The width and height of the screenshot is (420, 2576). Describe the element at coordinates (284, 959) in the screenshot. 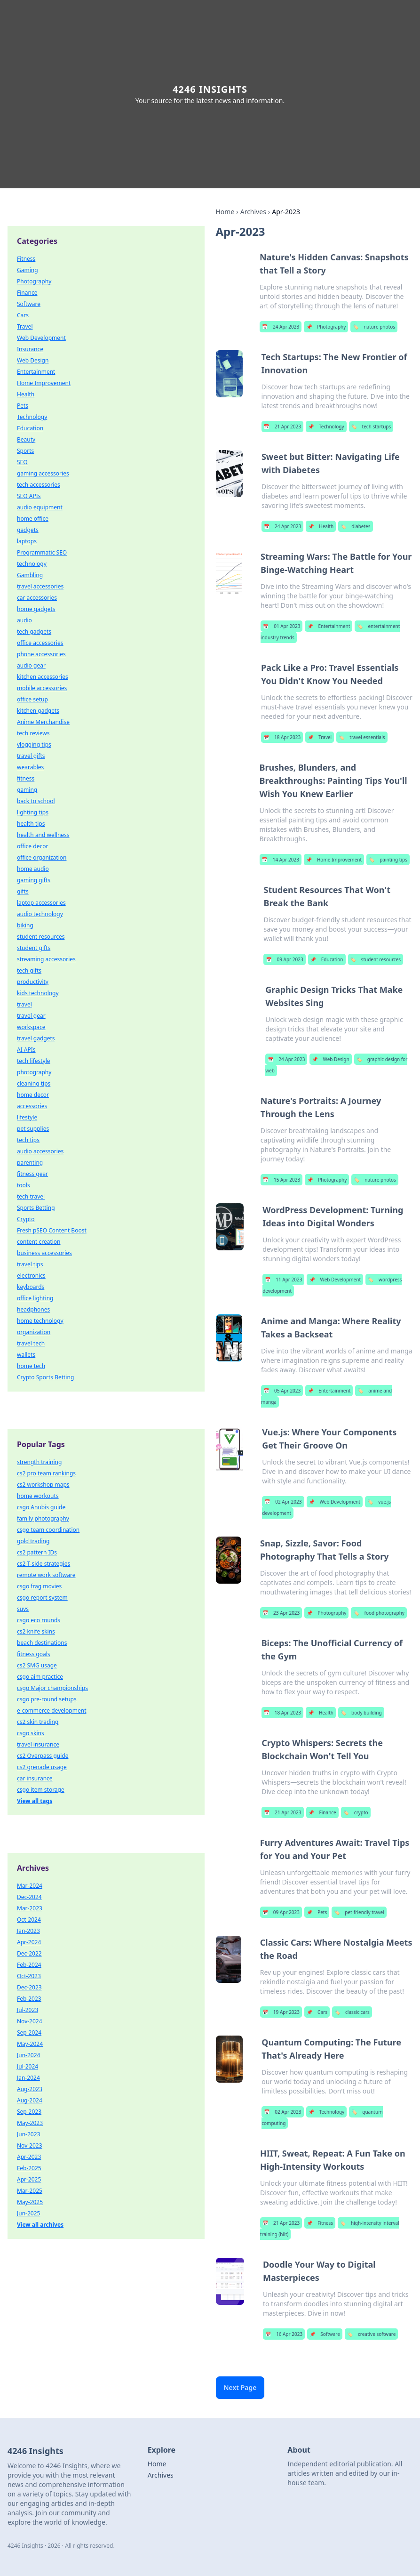

I see `09 Apr 2023` at that location.